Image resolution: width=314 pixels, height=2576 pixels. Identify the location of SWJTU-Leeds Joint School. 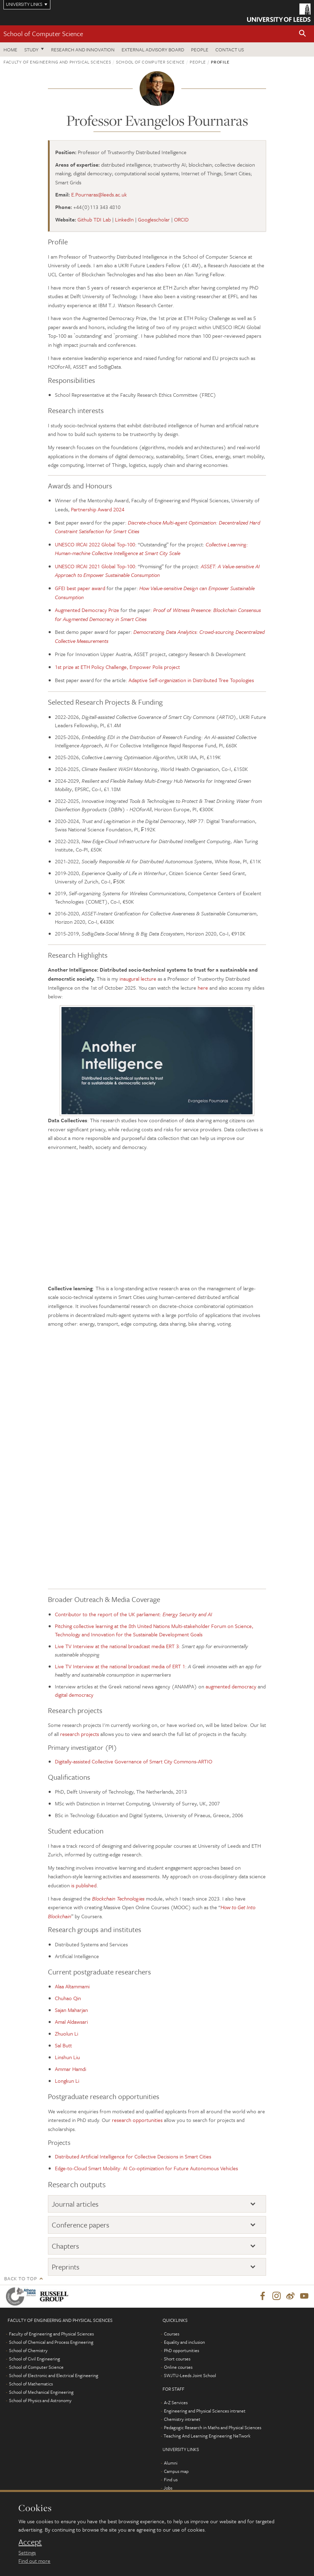
(190, 2375).